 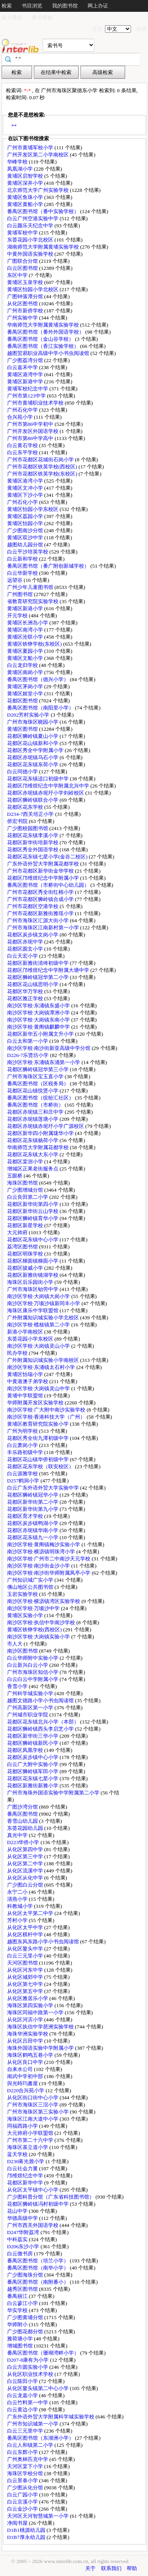 What do you see at coordinates (38, 190) in the screenshot?
I see `北京师范大学广州实验学校` at bounding box center [38, 190].